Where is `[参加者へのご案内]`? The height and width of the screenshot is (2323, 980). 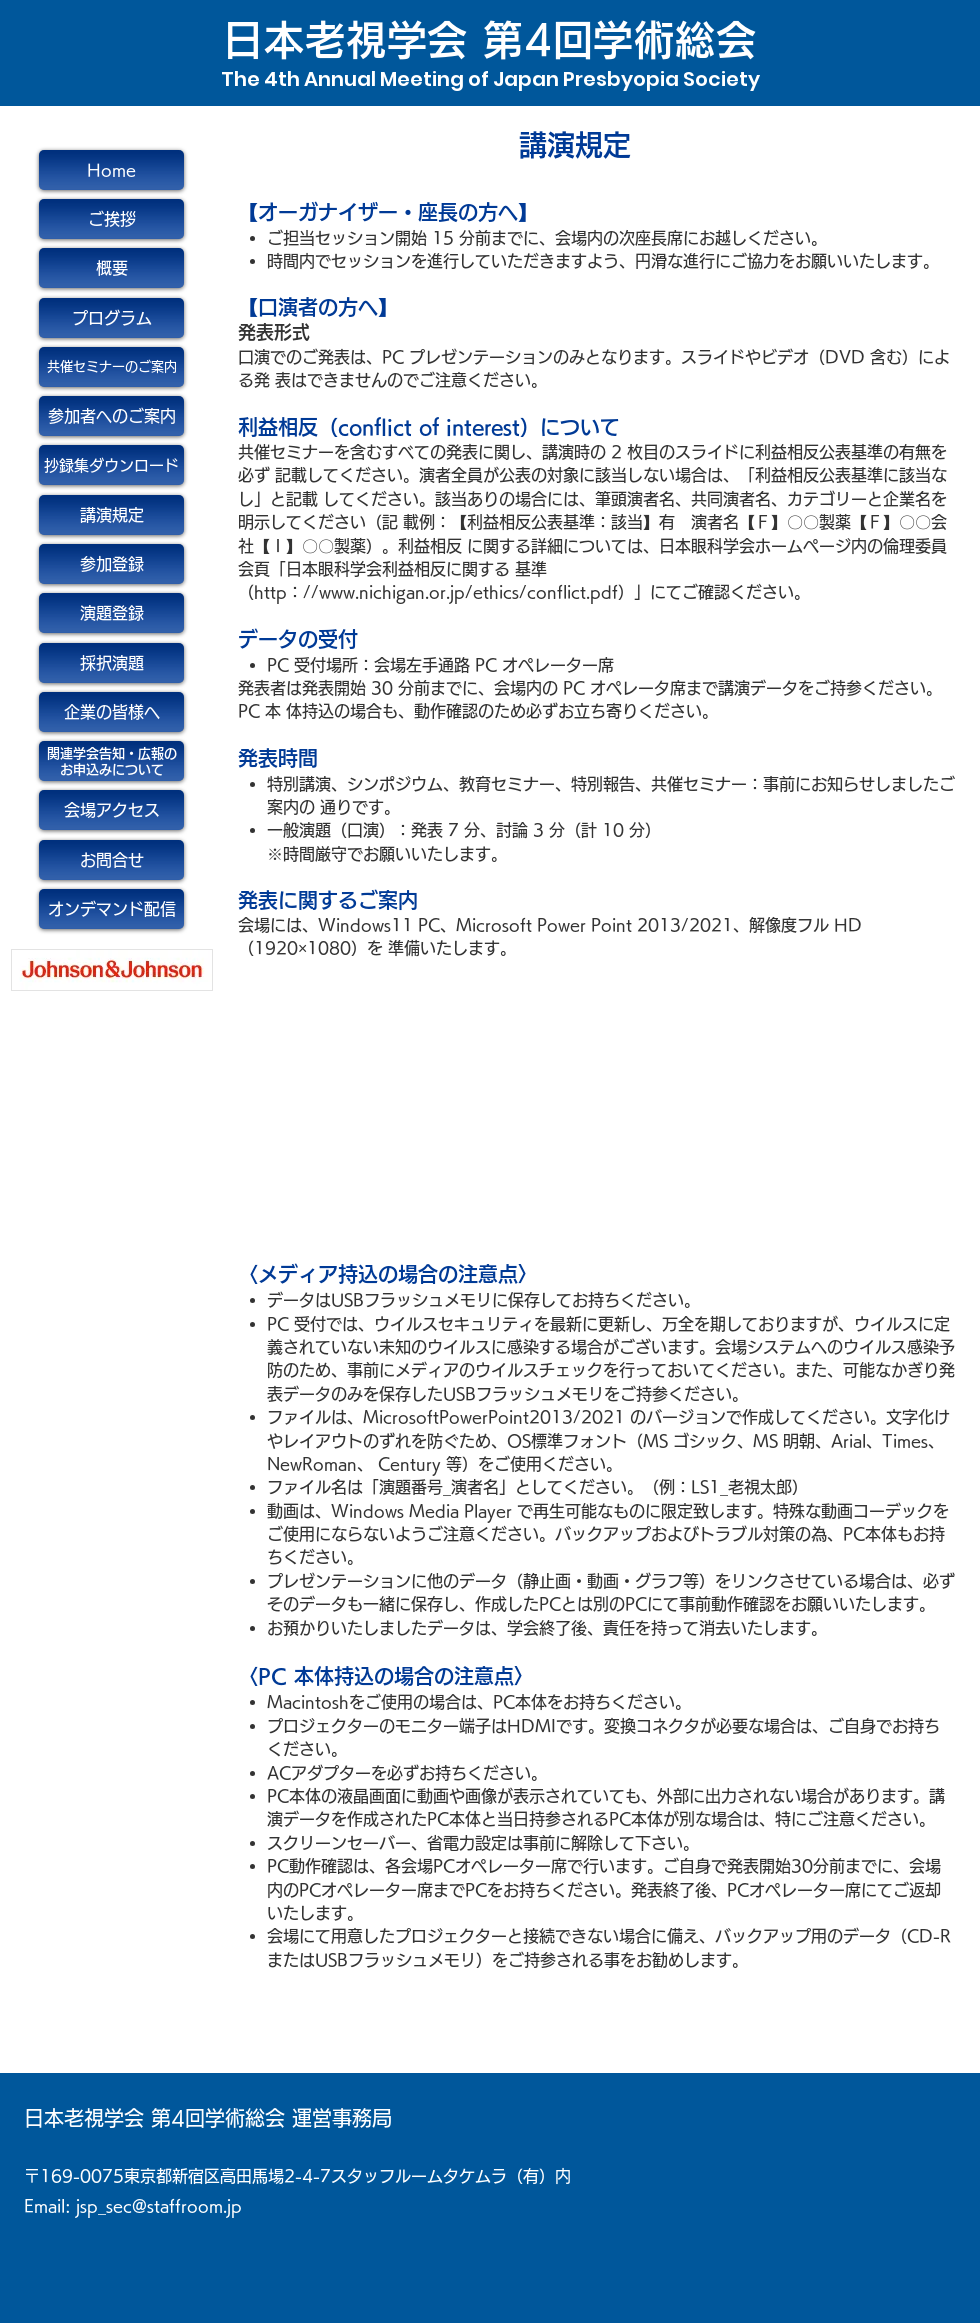
[参加者へのご案内] is located at coordinates (111, 416).